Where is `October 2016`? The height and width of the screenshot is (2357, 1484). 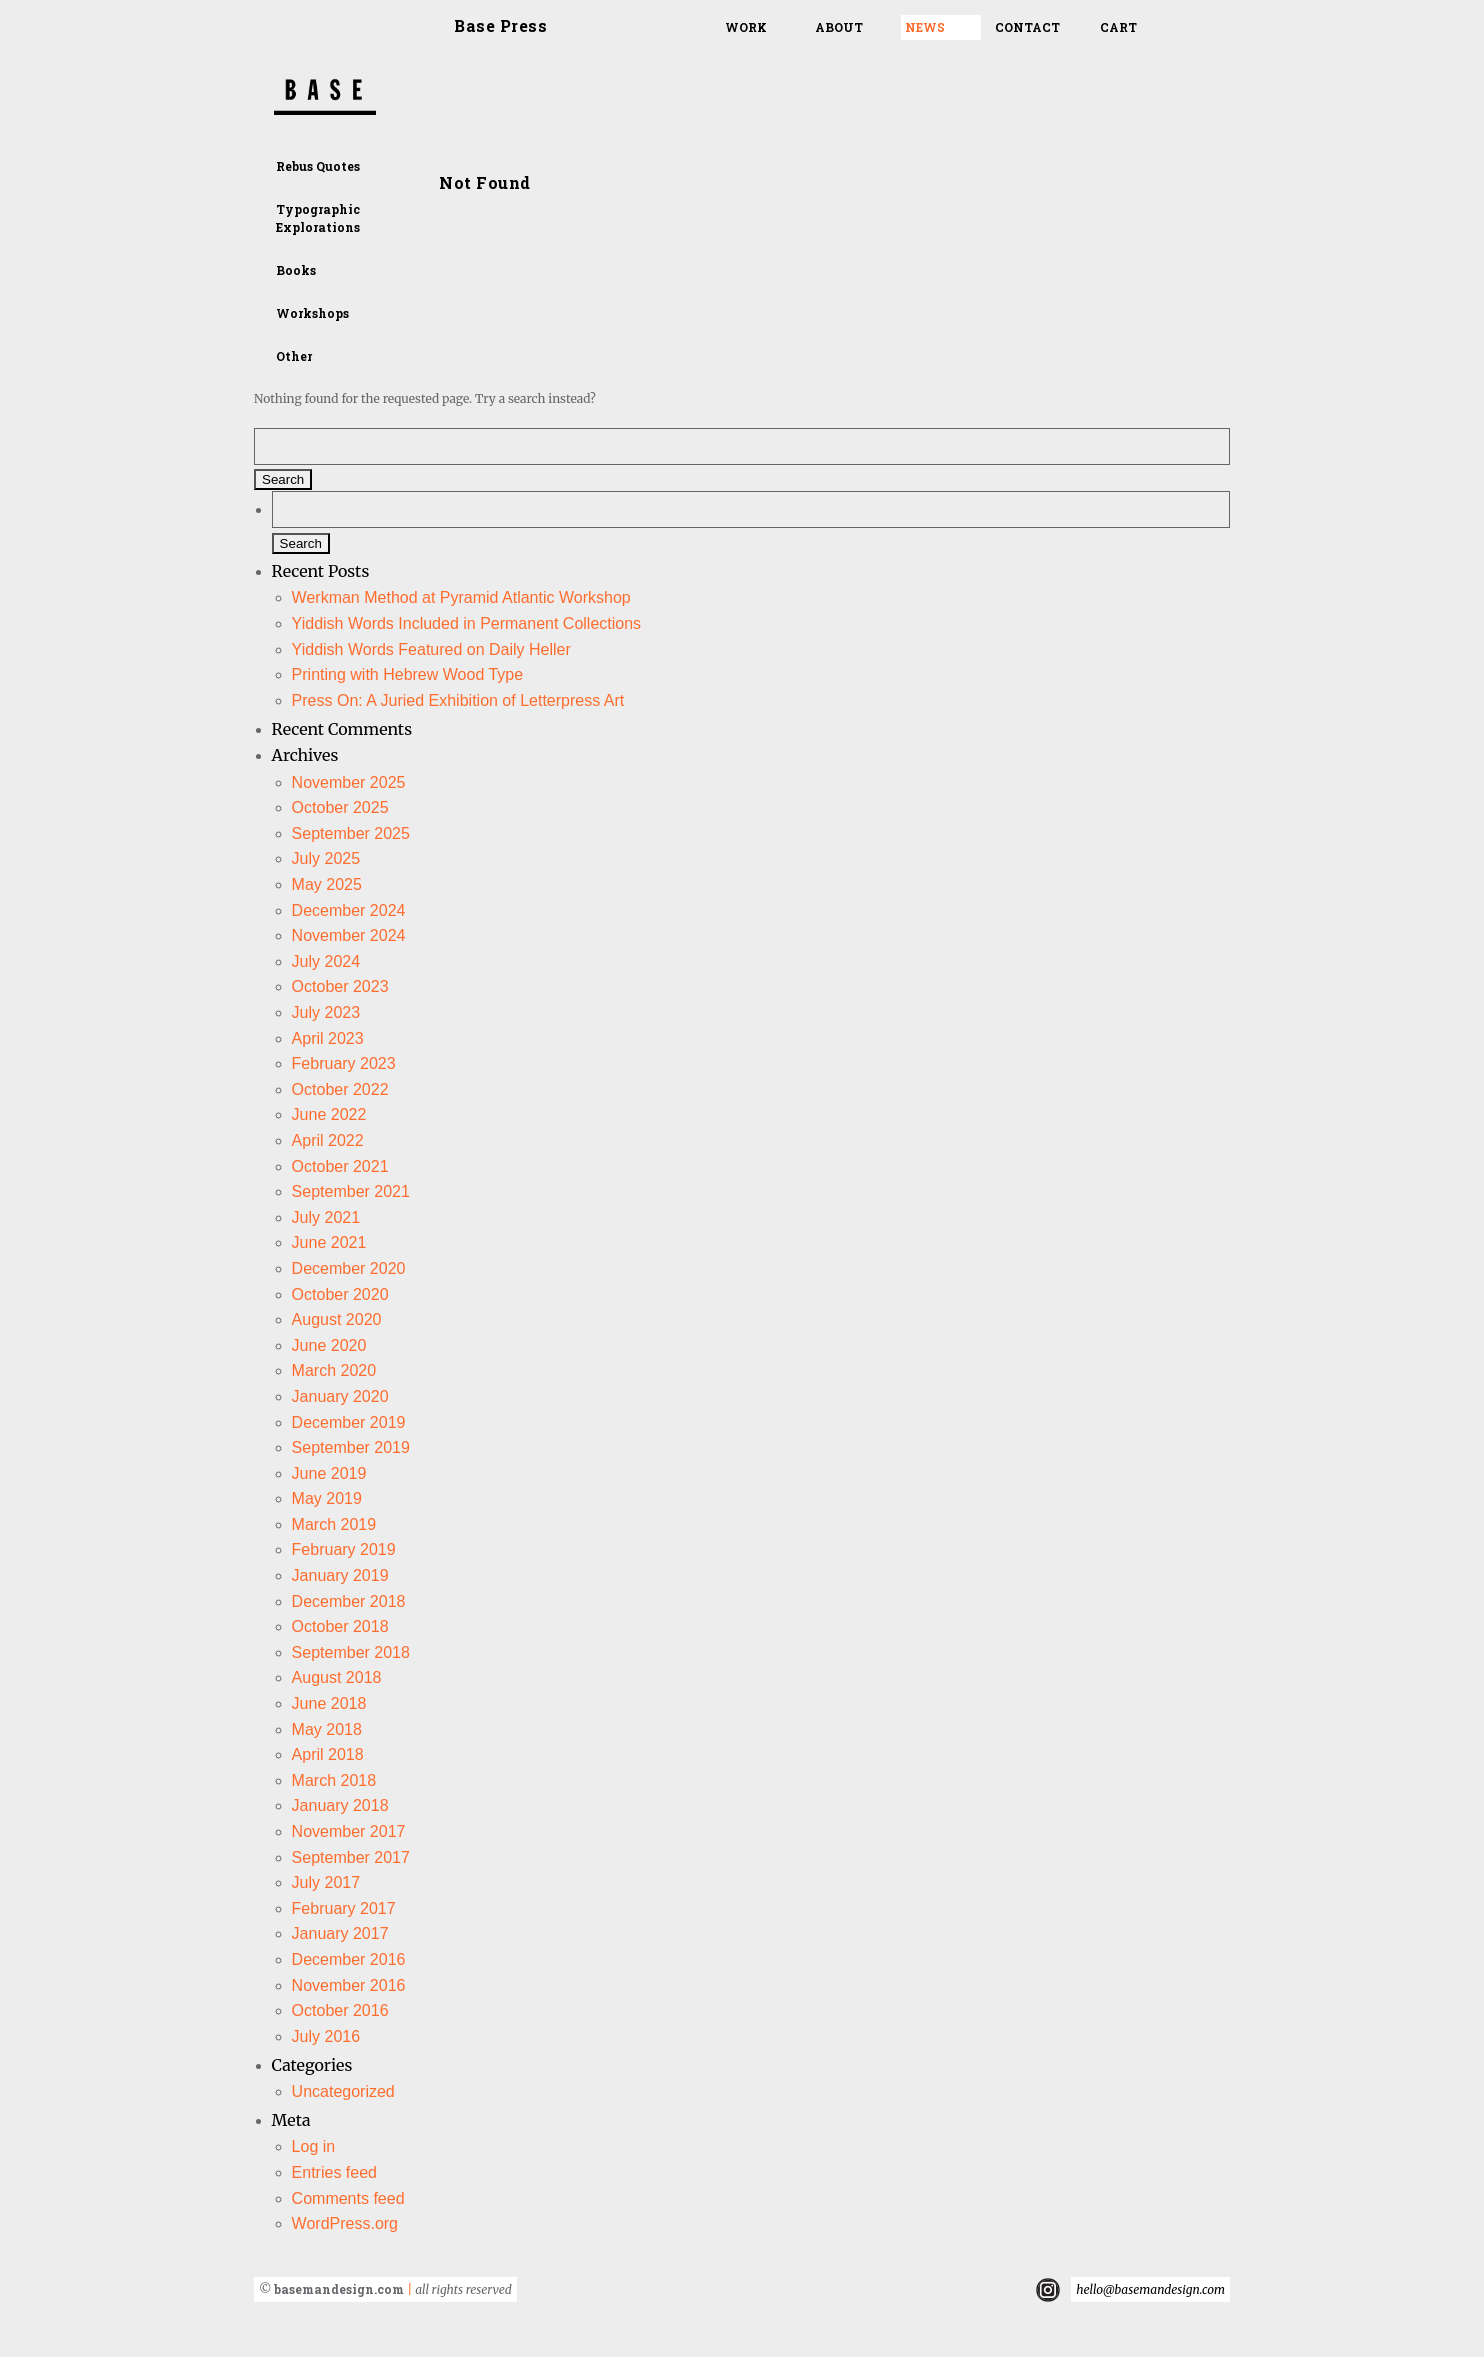 October 2016 is located at coordinates (340, 2010).